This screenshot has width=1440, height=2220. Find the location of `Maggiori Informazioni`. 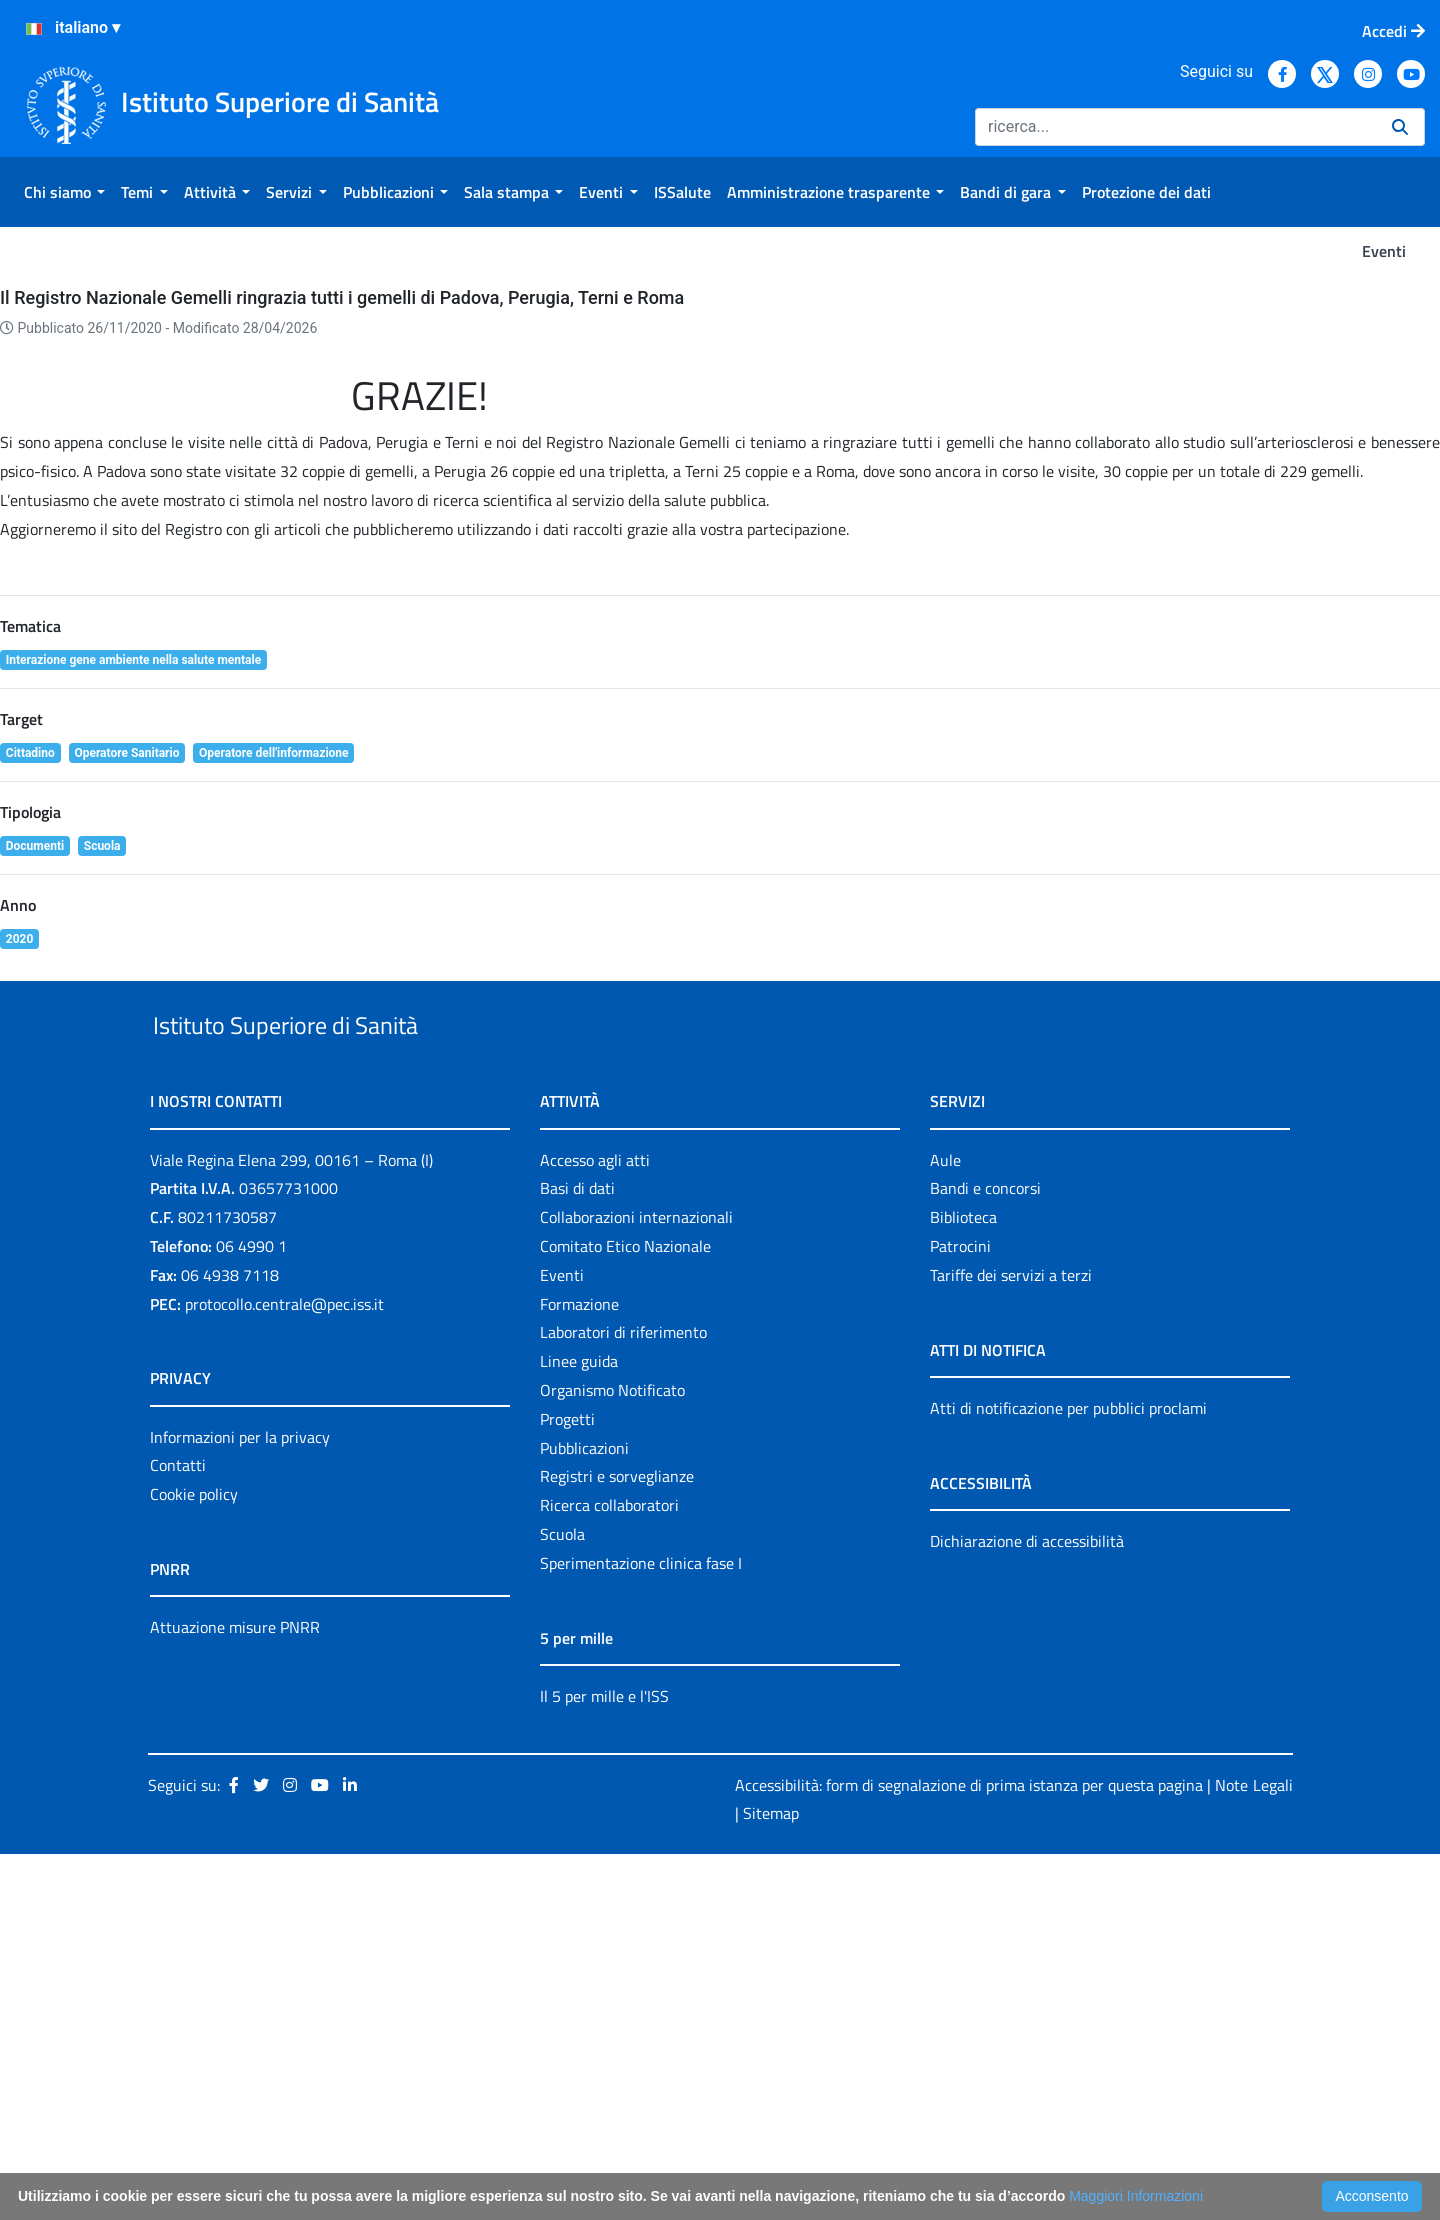

Maggiori Informazioni is located at coordinates (1136, 2196).